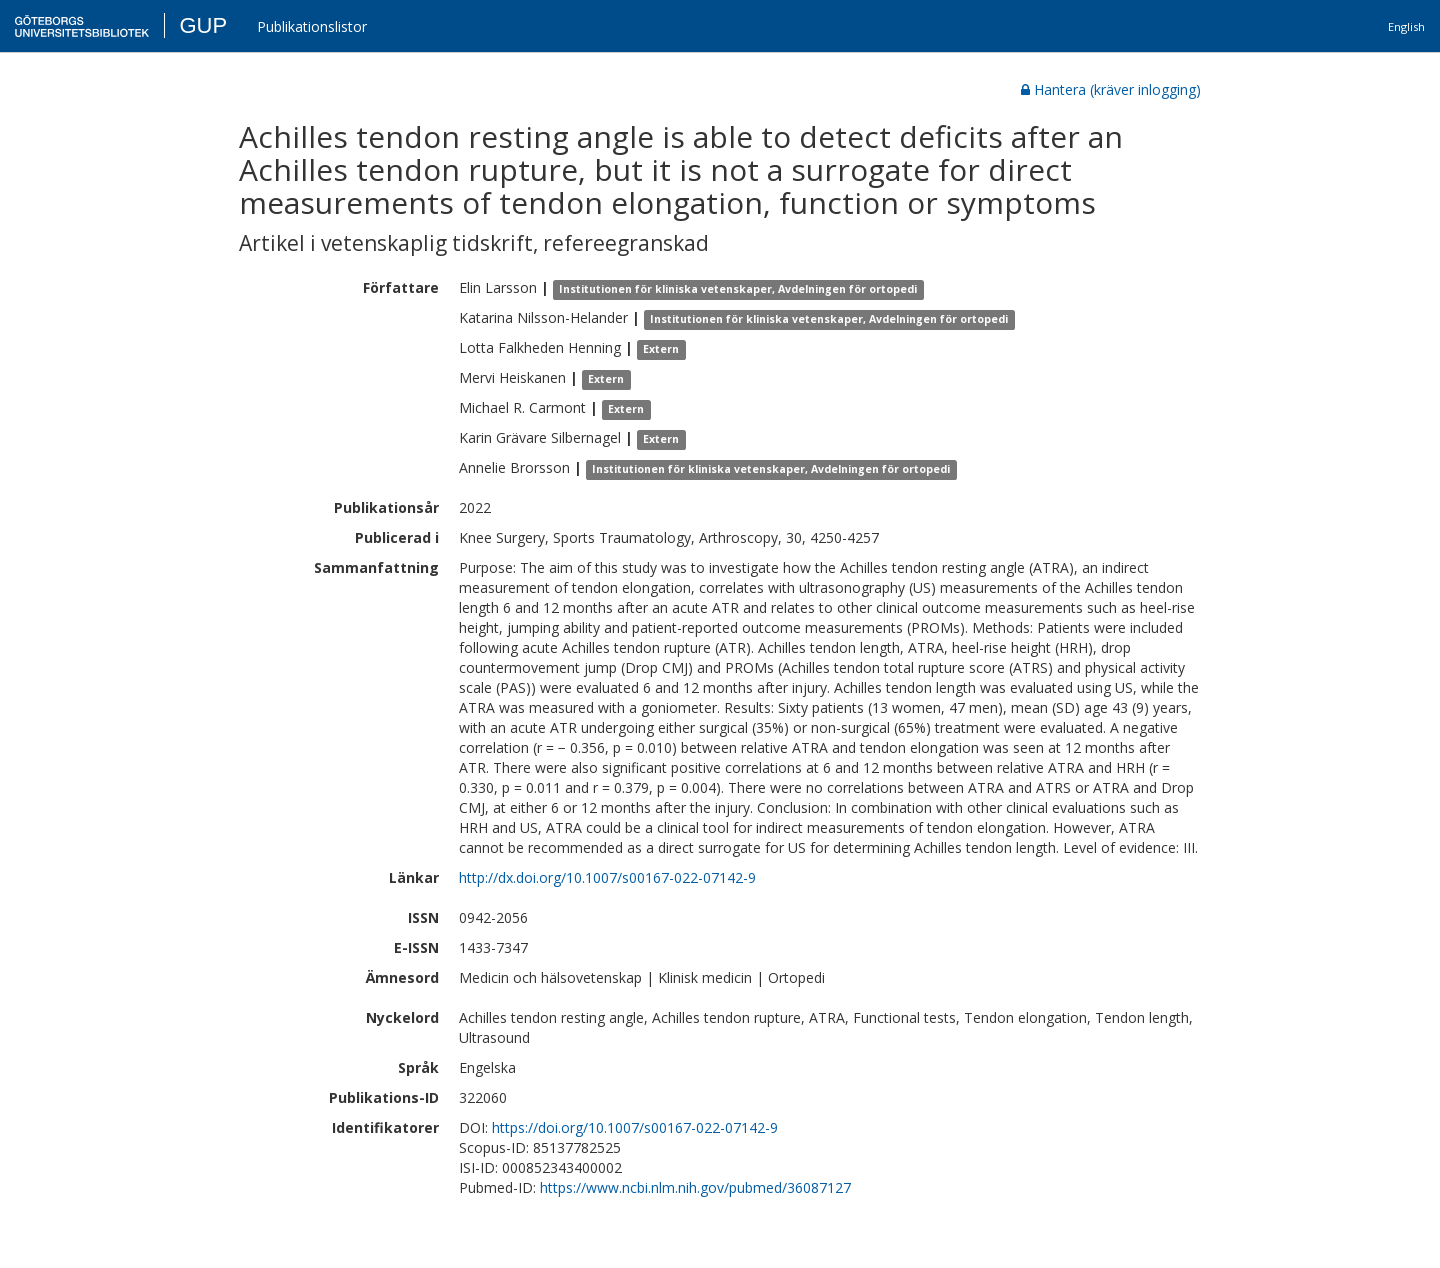 This screenshot has width=1440, height=1268. I want to click on English, so click(1406, 26).